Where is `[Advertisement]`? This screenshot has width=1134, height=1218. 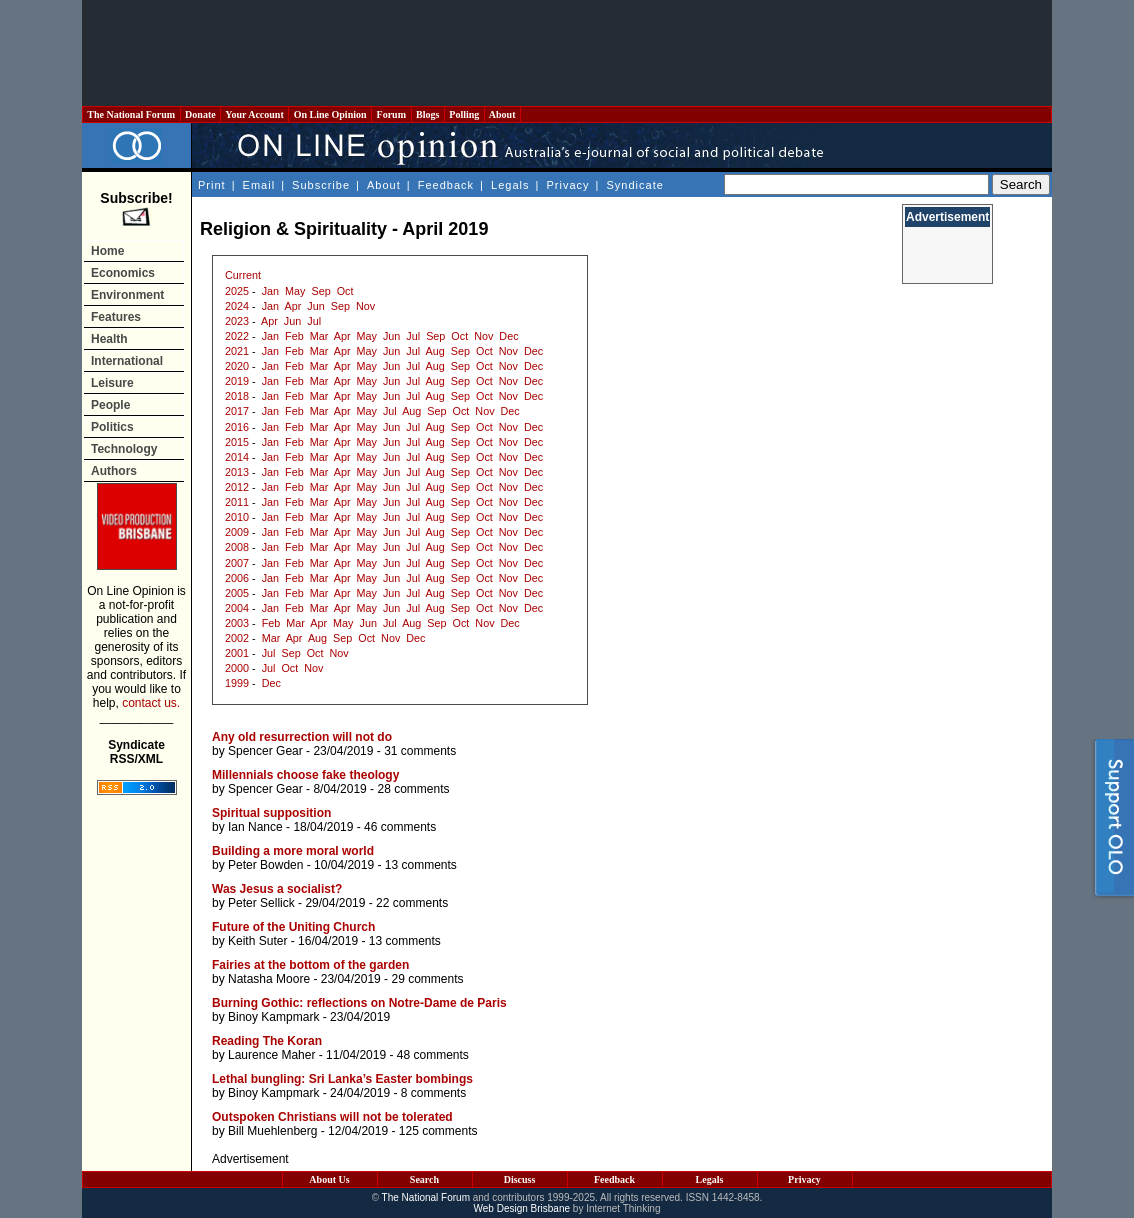
[Advertisement] is located at coordinates (567, 53).